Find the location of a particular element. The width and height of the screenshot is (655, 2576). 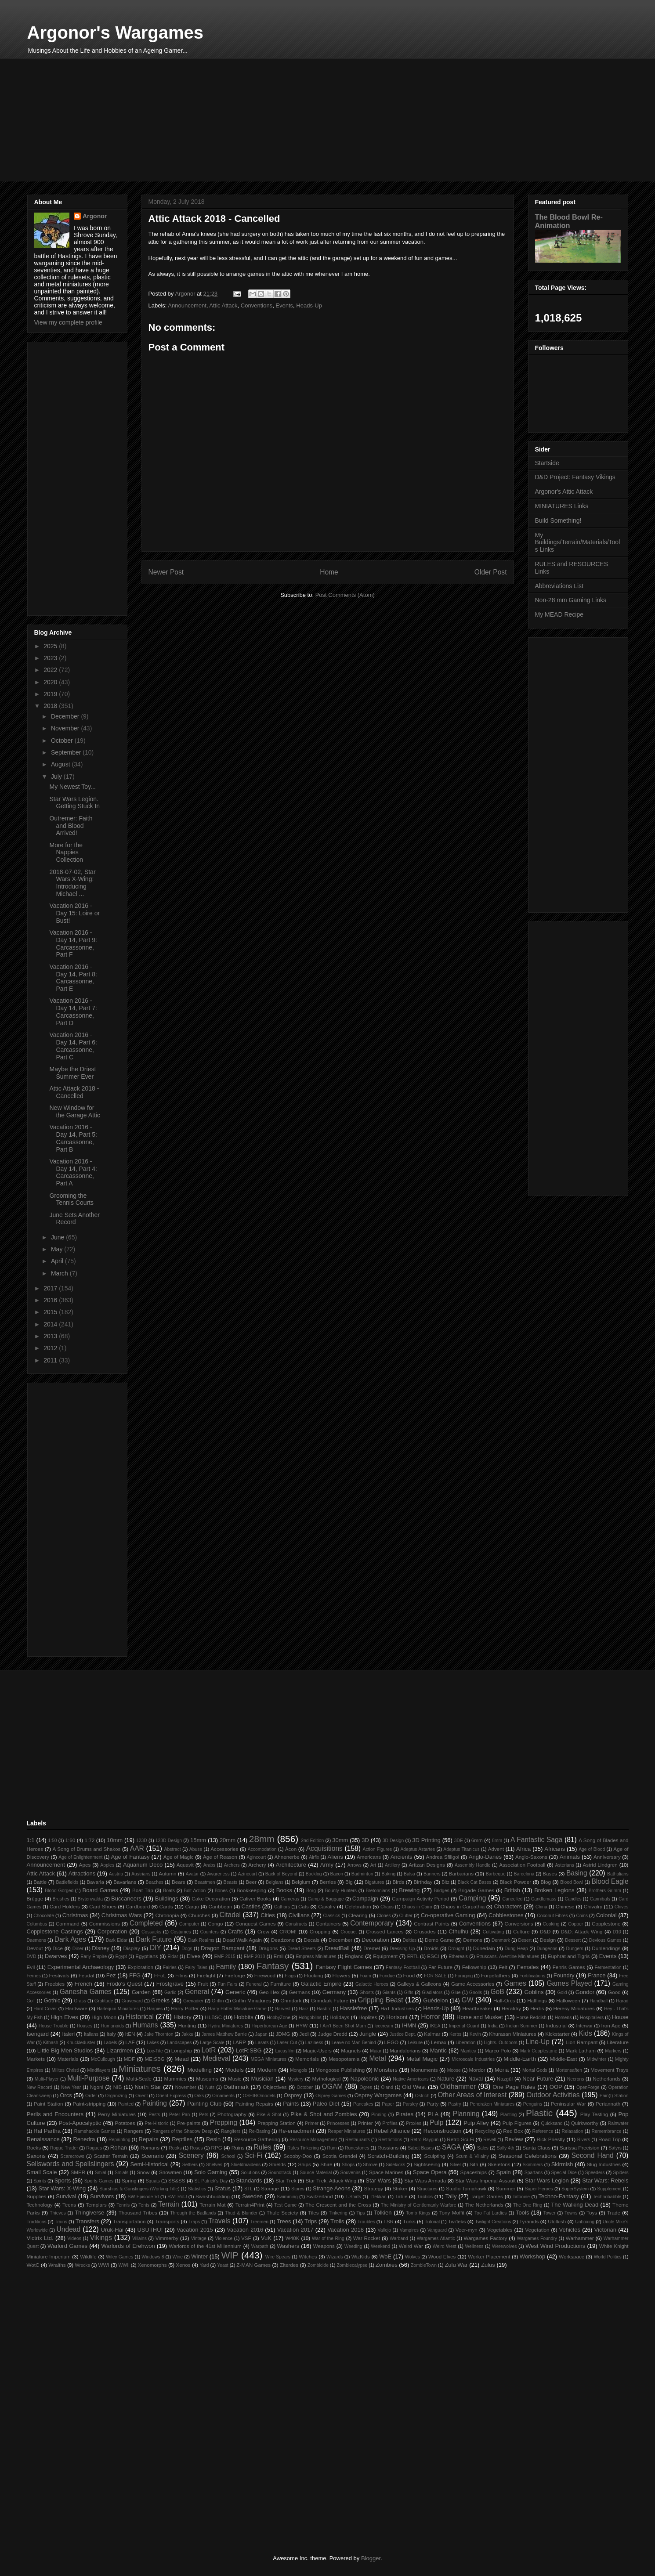

Runestones is located at coordinates (357, 2148).